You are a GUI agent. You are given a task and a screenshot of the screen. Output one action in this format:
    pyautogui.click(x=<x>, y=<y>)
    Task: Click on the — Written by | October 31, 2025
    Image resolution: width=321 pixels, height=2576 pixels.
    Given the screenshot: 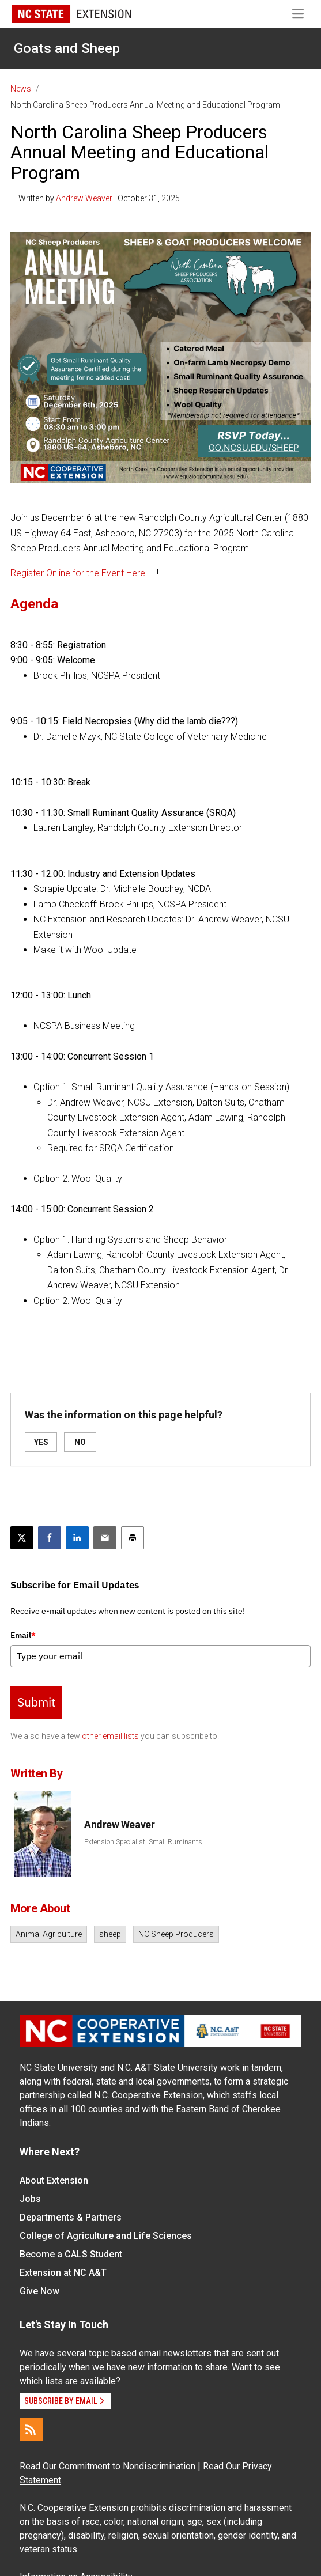 What is the action you would take?
    pyautogui.click(x=95, y=198)
    